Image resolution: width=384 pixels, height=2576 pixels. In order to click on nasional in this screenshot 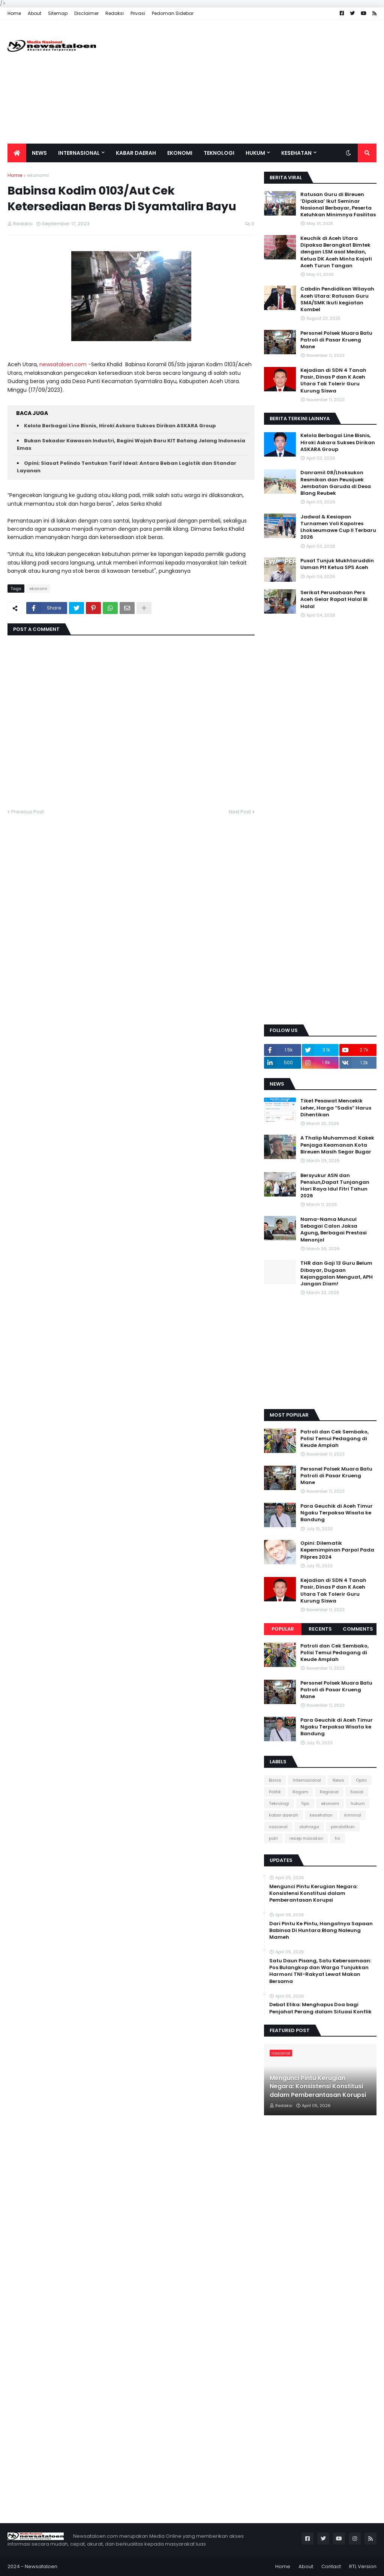, I will do `click(278, 1827)`.